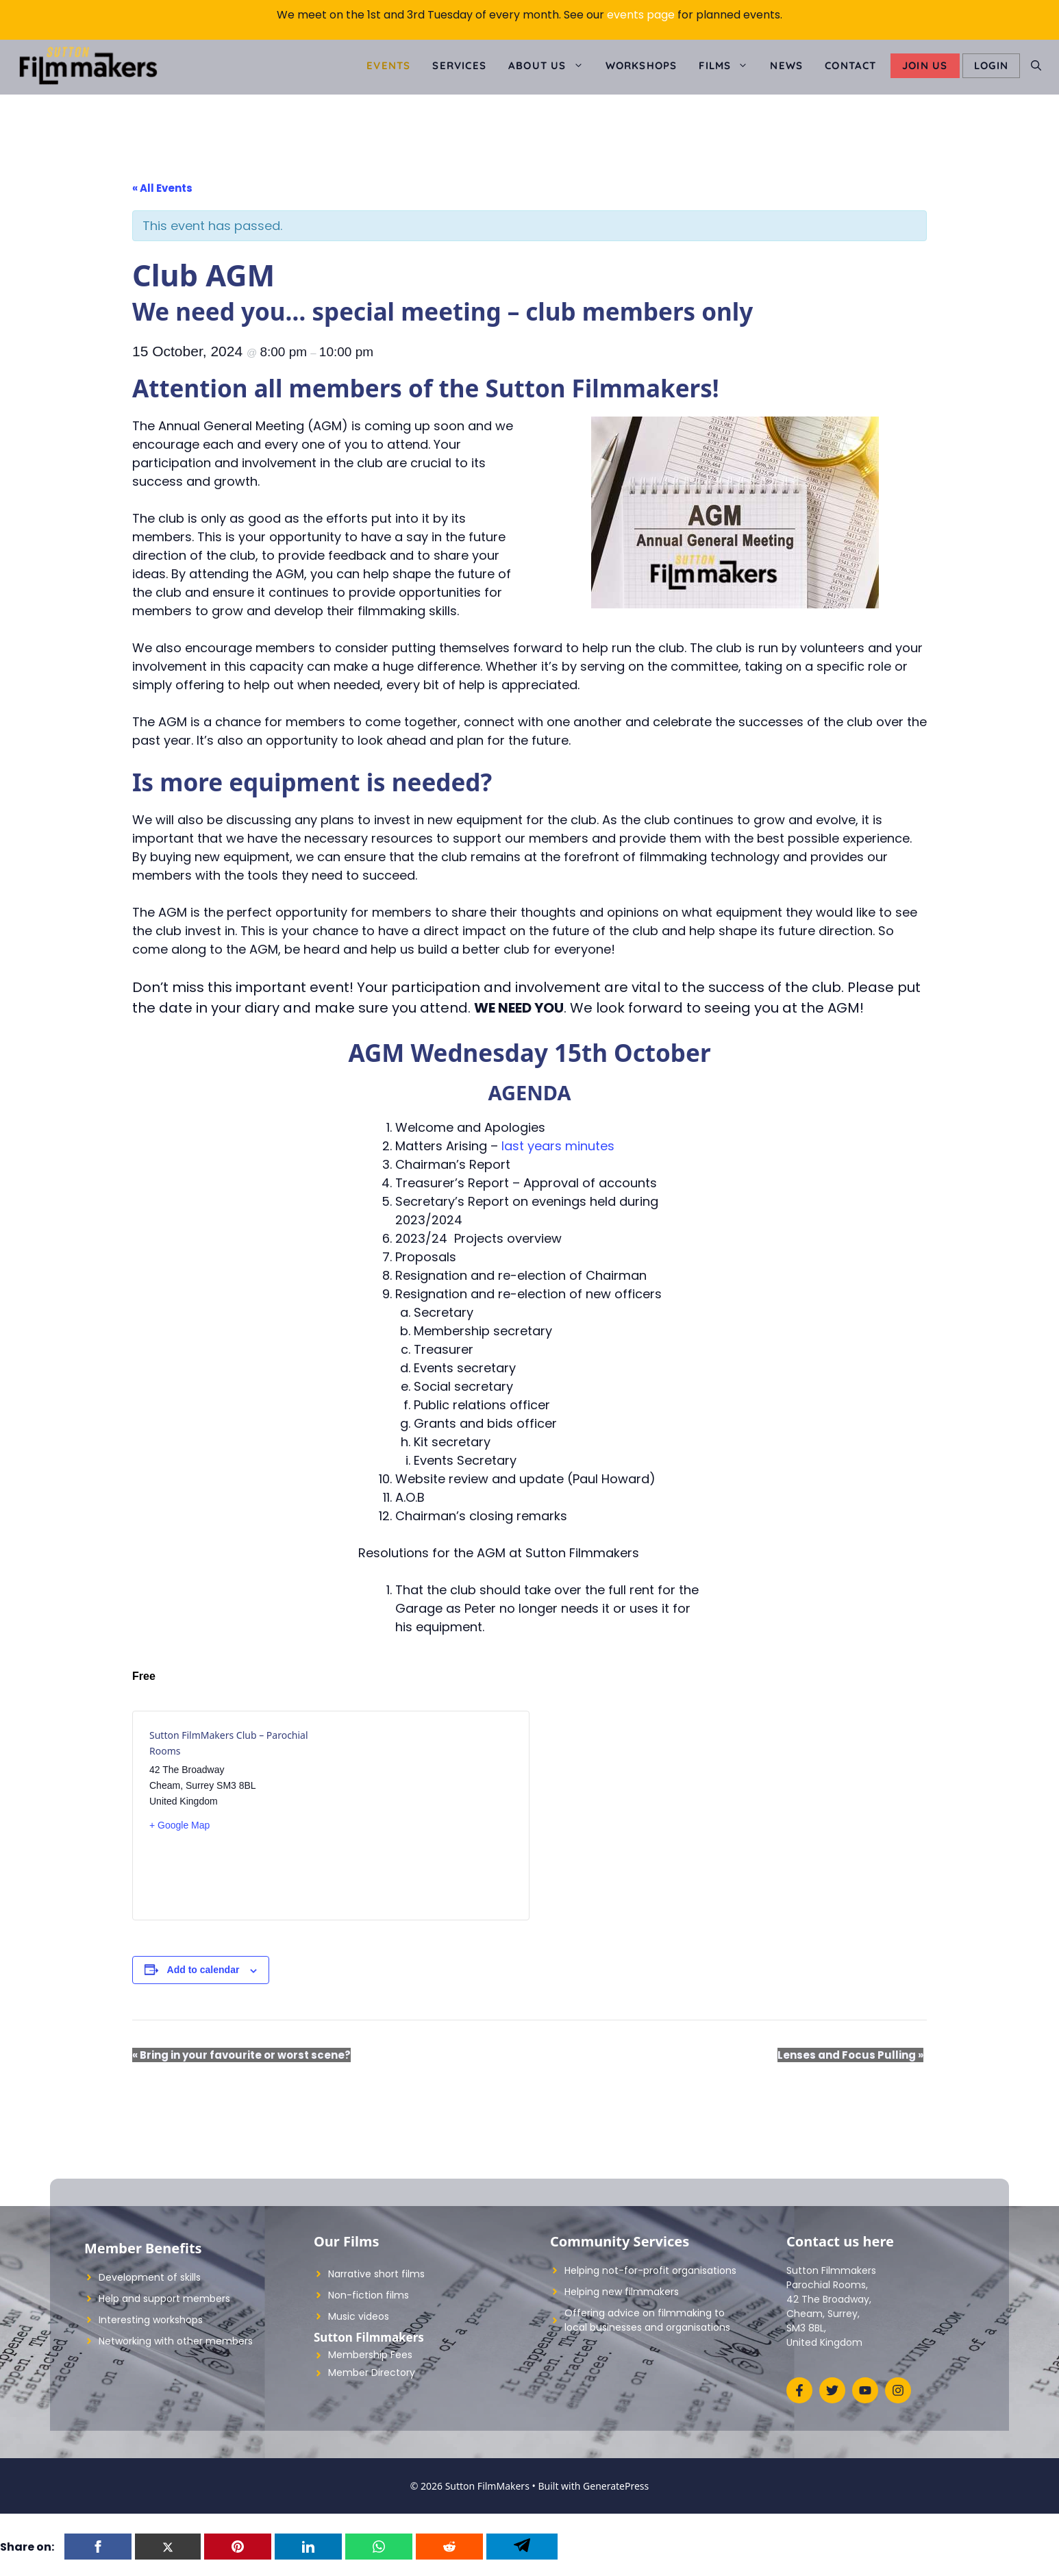 This screenshot has width=1059, height=2576. Describe the element at coordinates (1036, 65) in the screenshot. I see `[Open Search Bar]` at that location.